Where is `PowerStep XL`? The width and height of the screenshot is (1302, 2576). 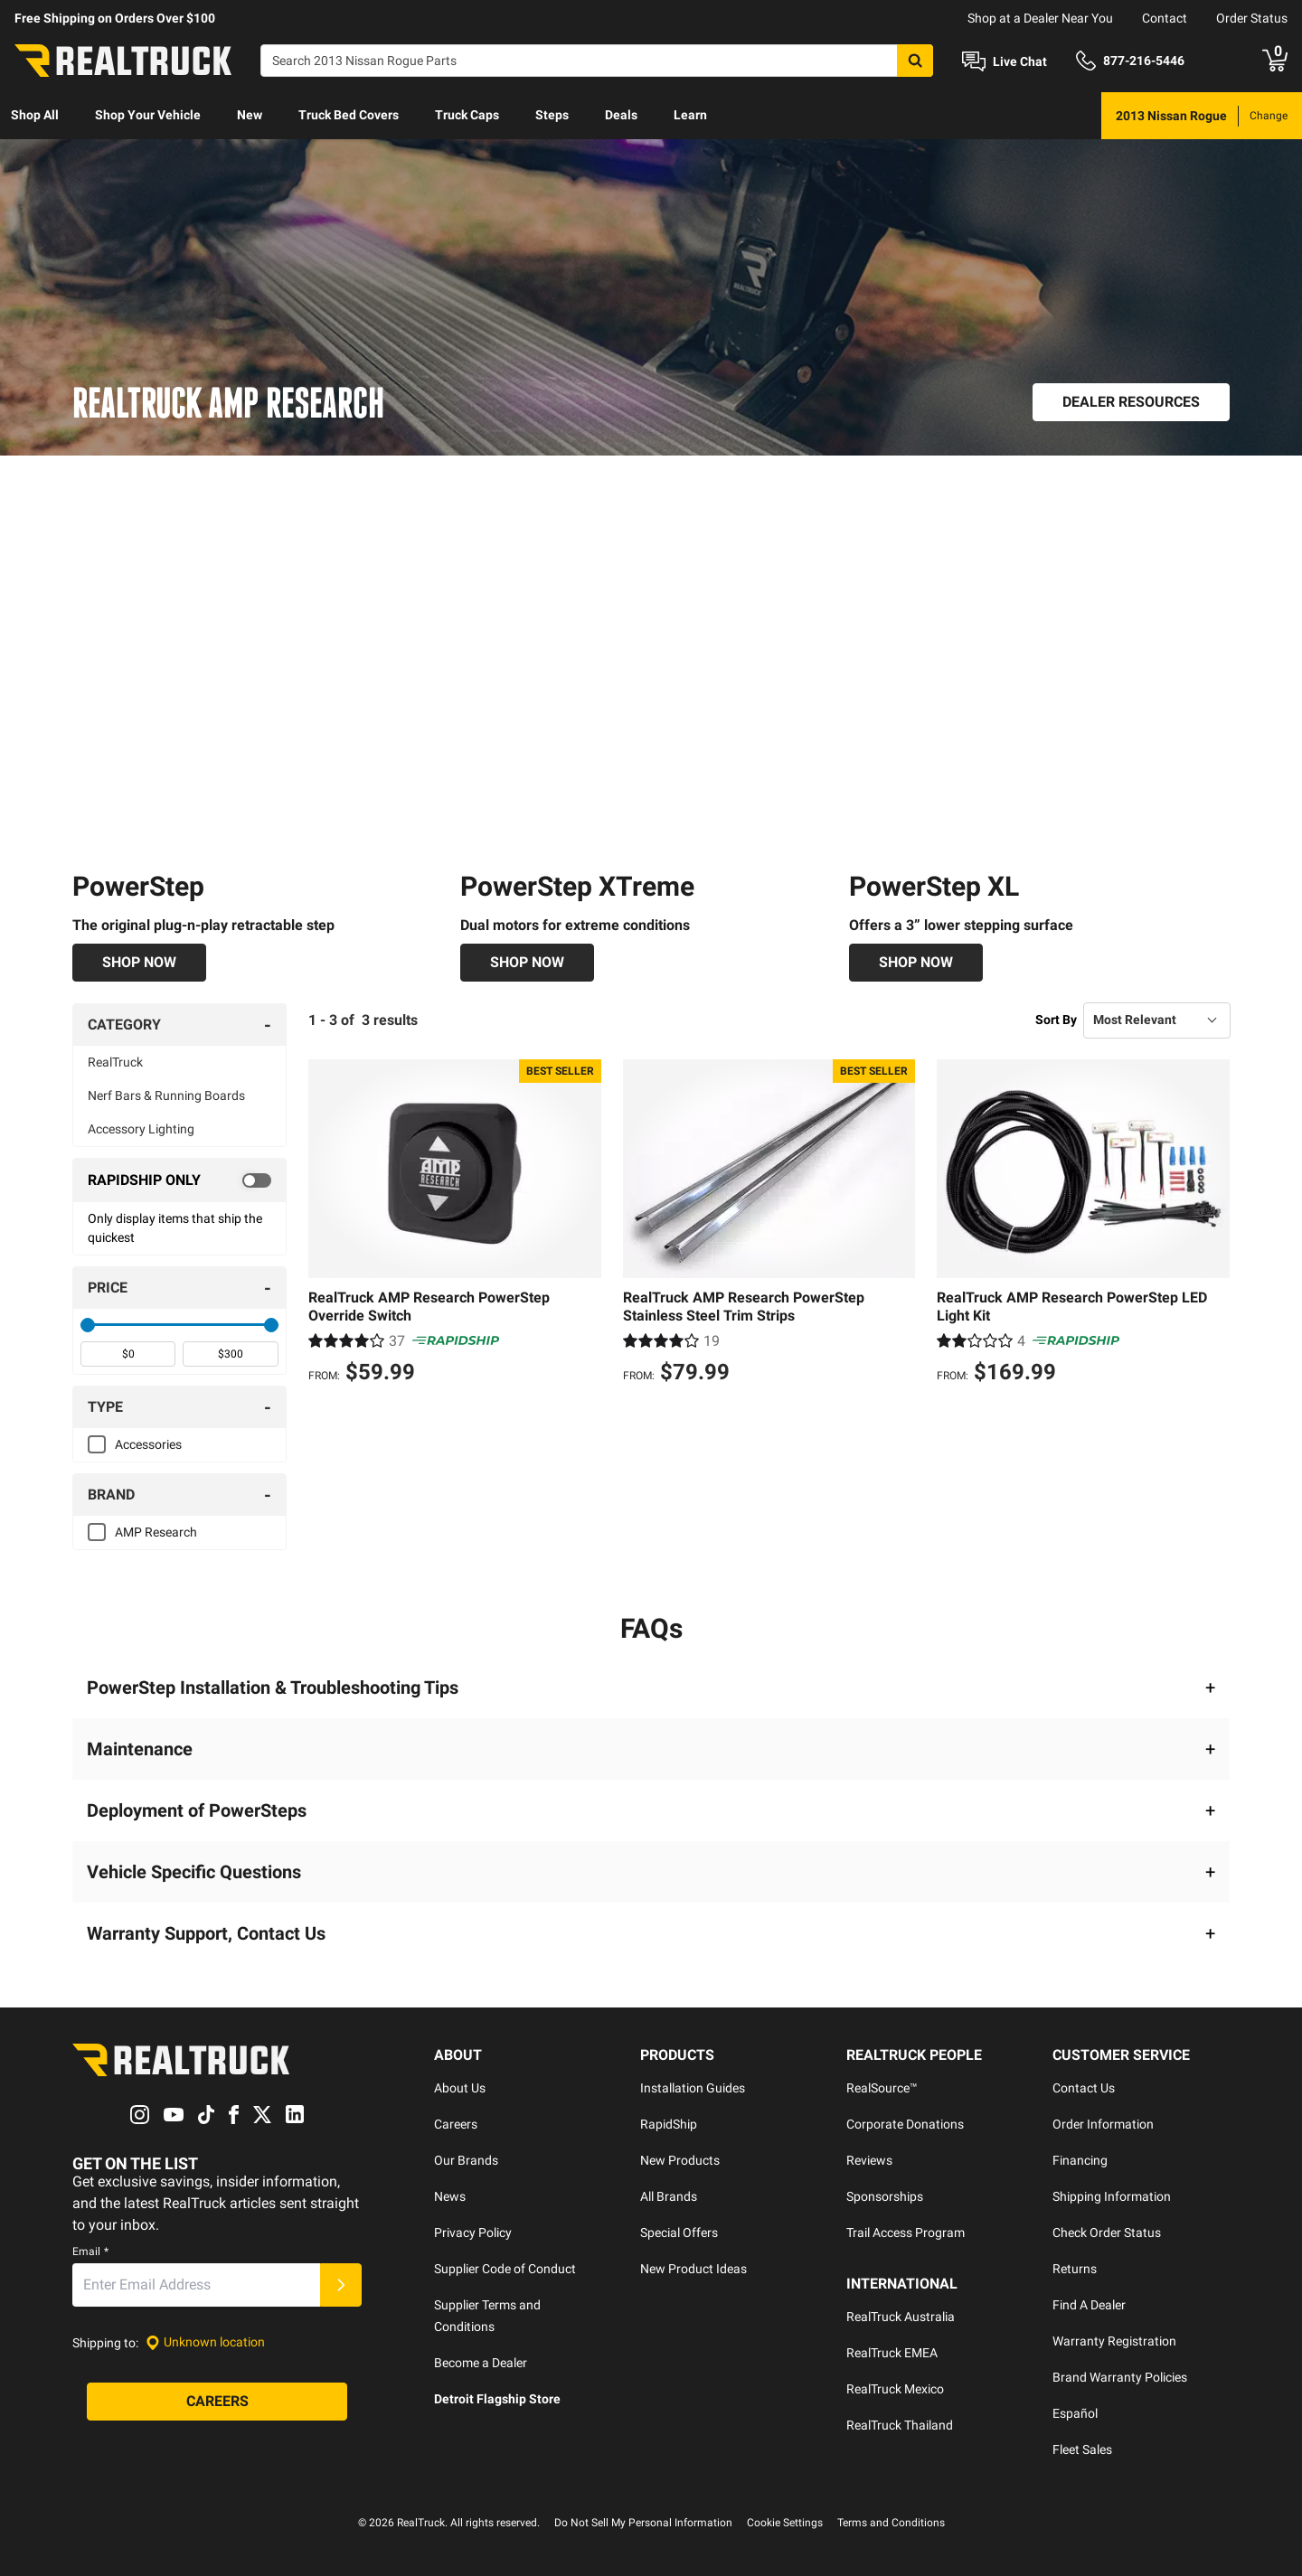 PowerStep XL is located at coordinates (934, 886).